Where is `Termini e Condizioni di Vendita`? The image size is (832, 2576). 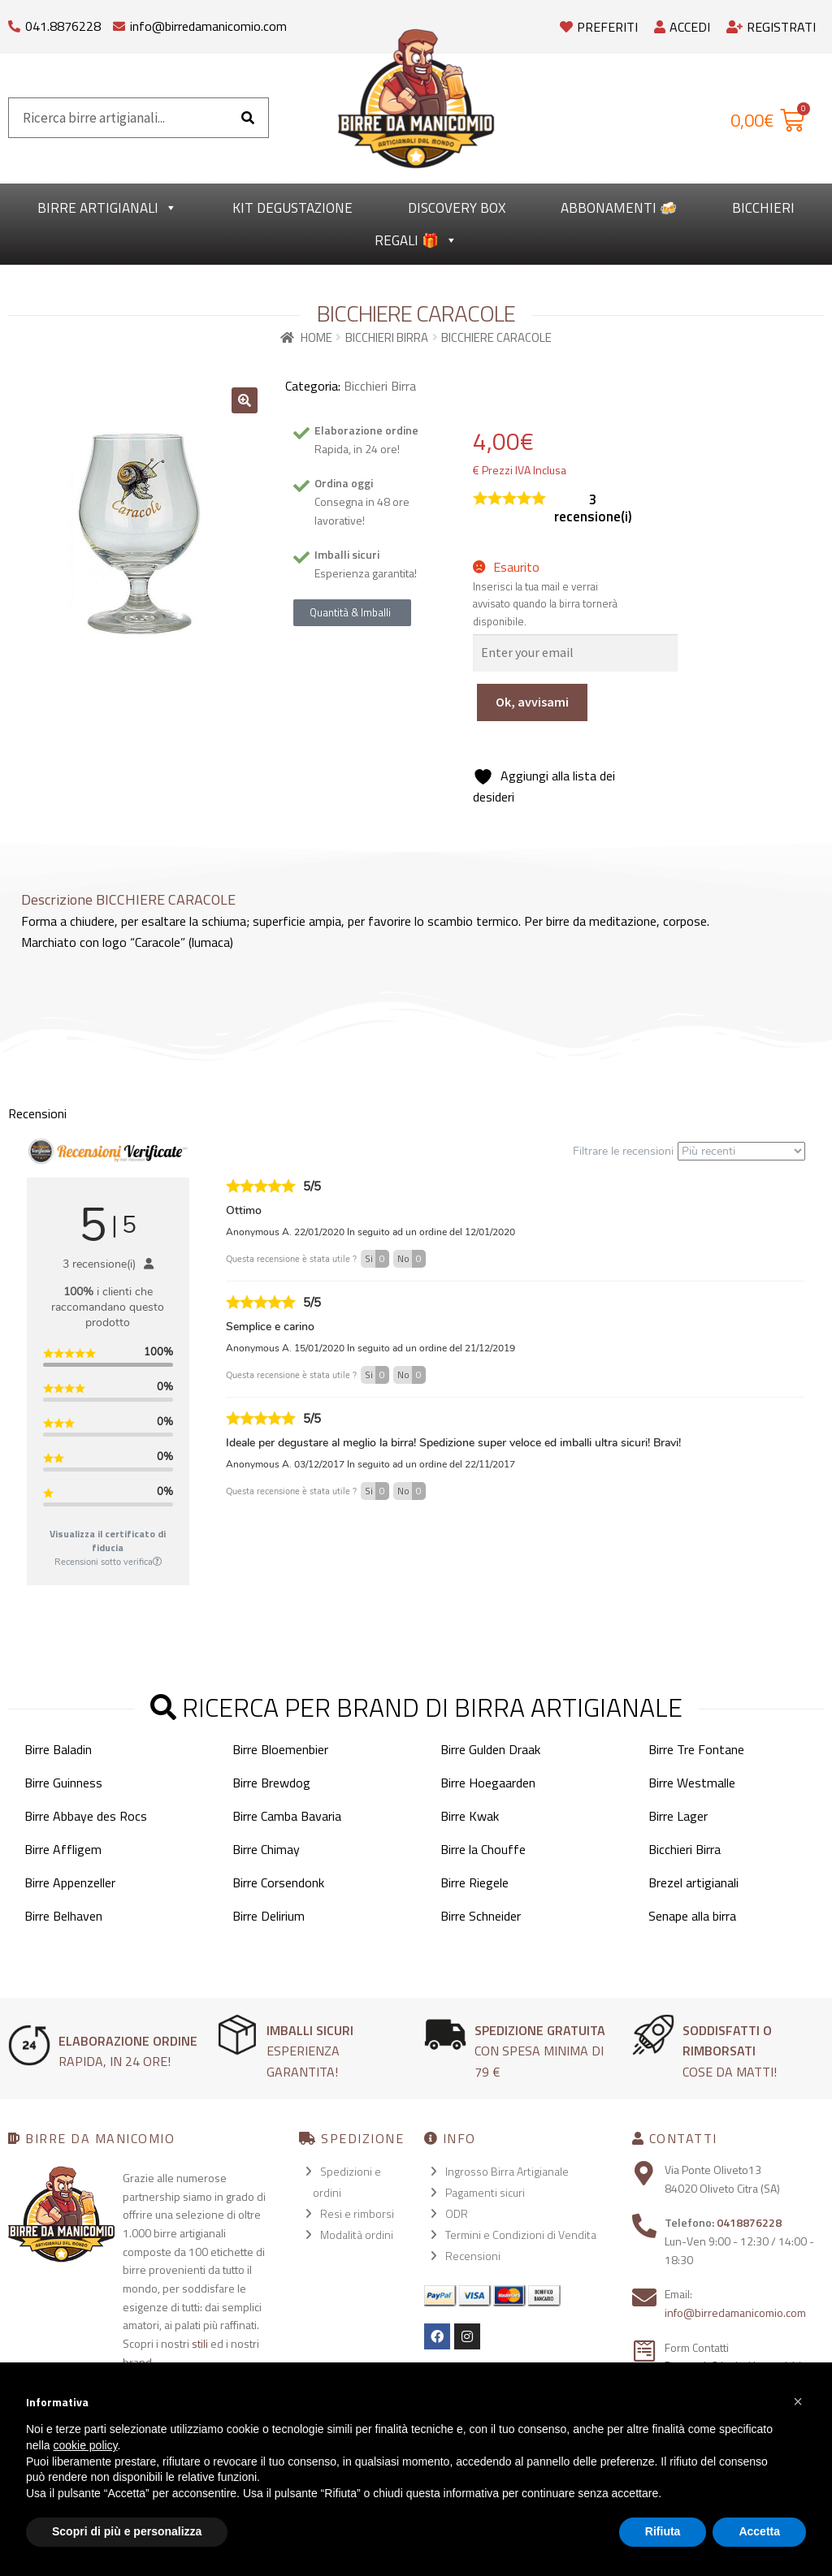 Termini e Condizioni di Vendita is located at coordinates (520, 2234).